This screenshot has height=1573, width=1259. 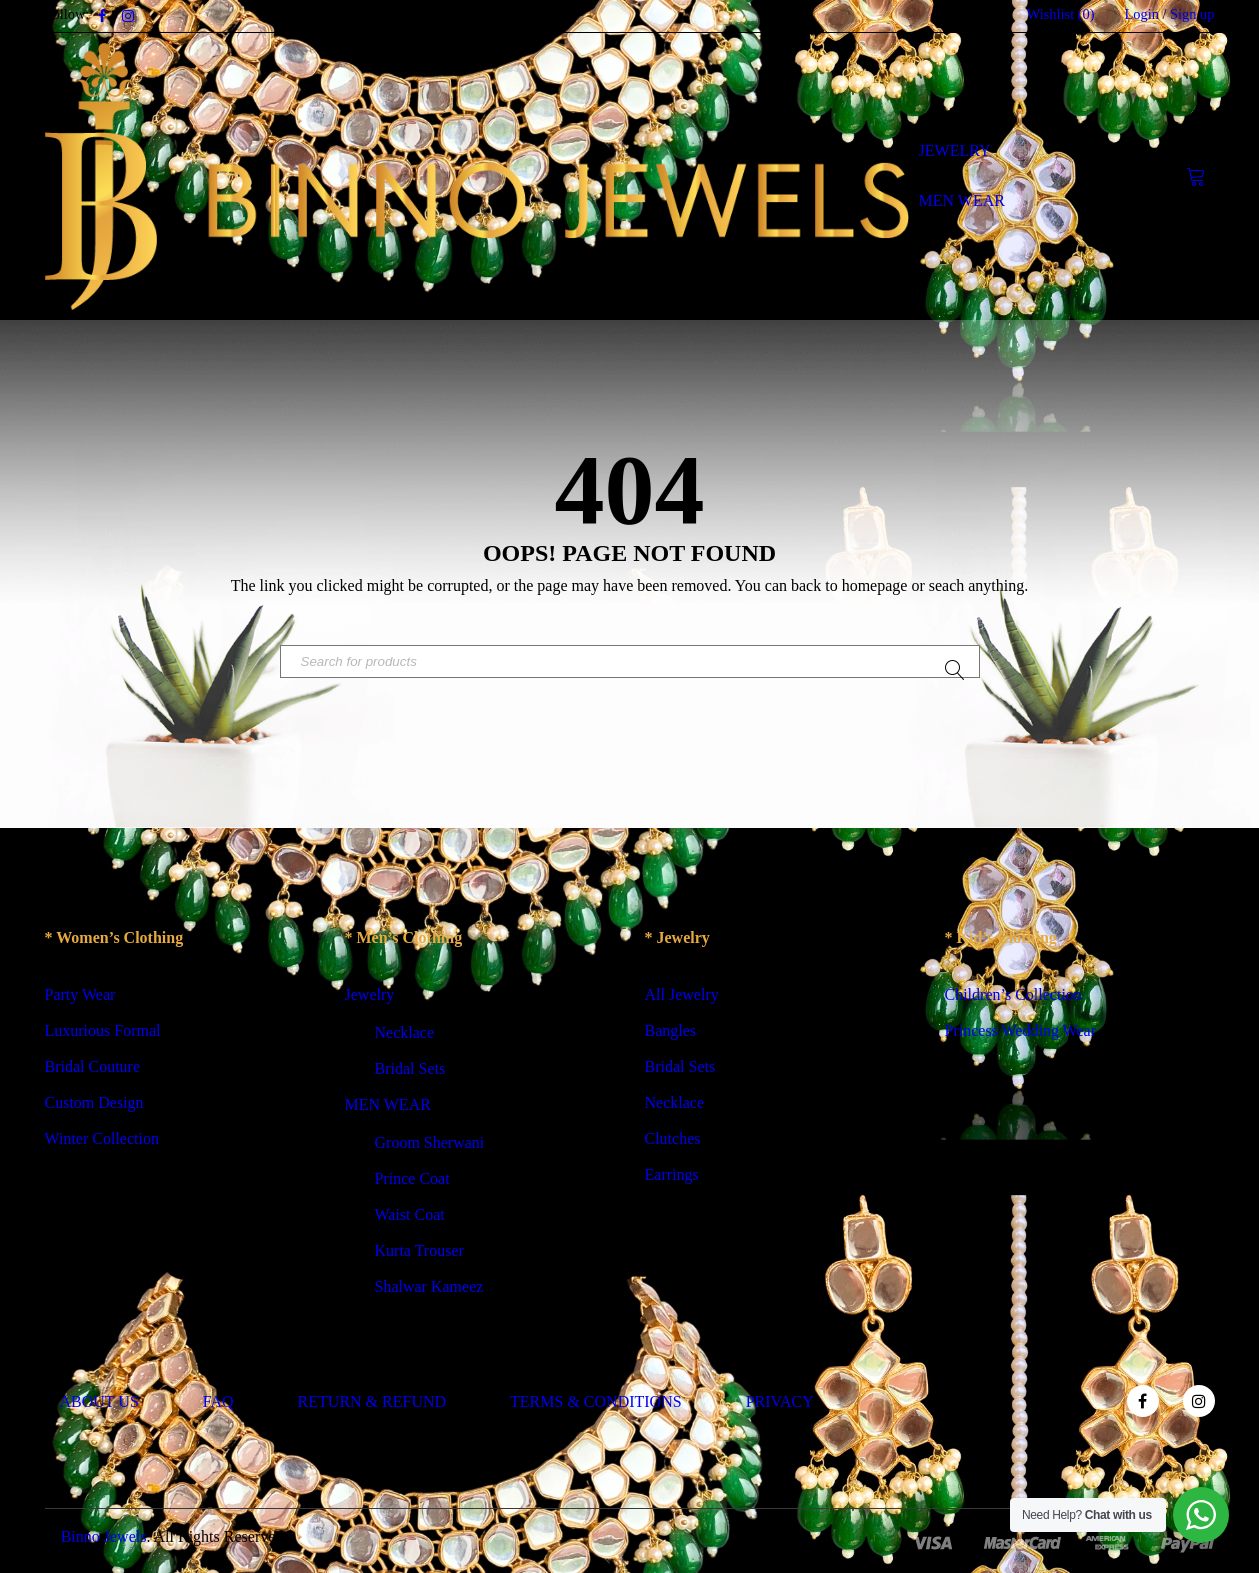 What do you see at coordinates (94, 1104) in the screenshot?
I see `Custom Design` at bounding box center [94, 1104].